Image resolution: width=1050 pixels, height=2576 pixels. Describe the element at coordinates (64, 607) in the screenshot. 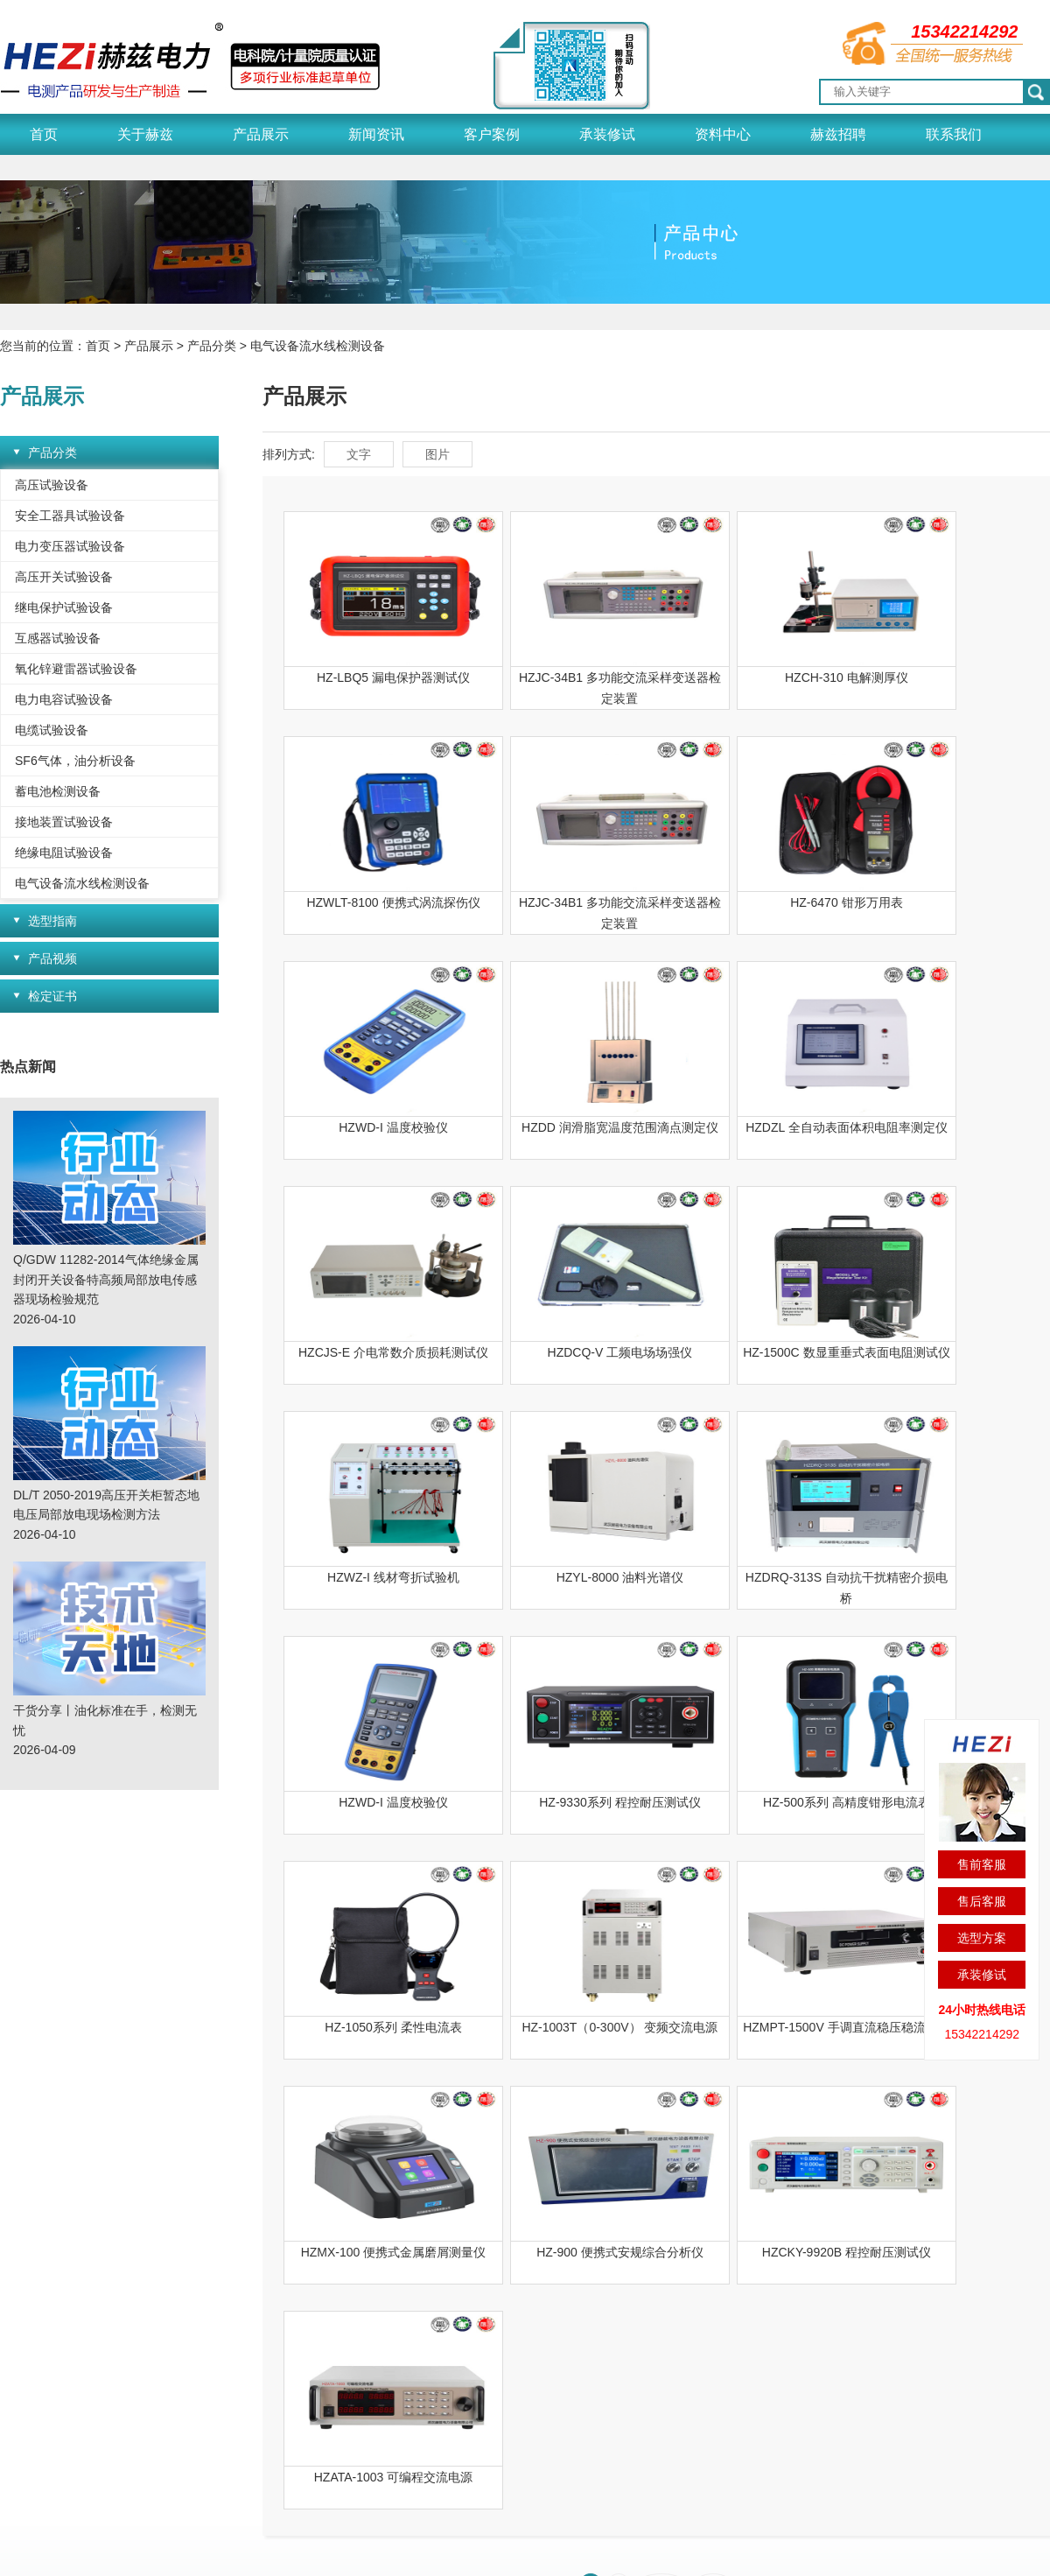

I see `继电保护试验设备` at that location.